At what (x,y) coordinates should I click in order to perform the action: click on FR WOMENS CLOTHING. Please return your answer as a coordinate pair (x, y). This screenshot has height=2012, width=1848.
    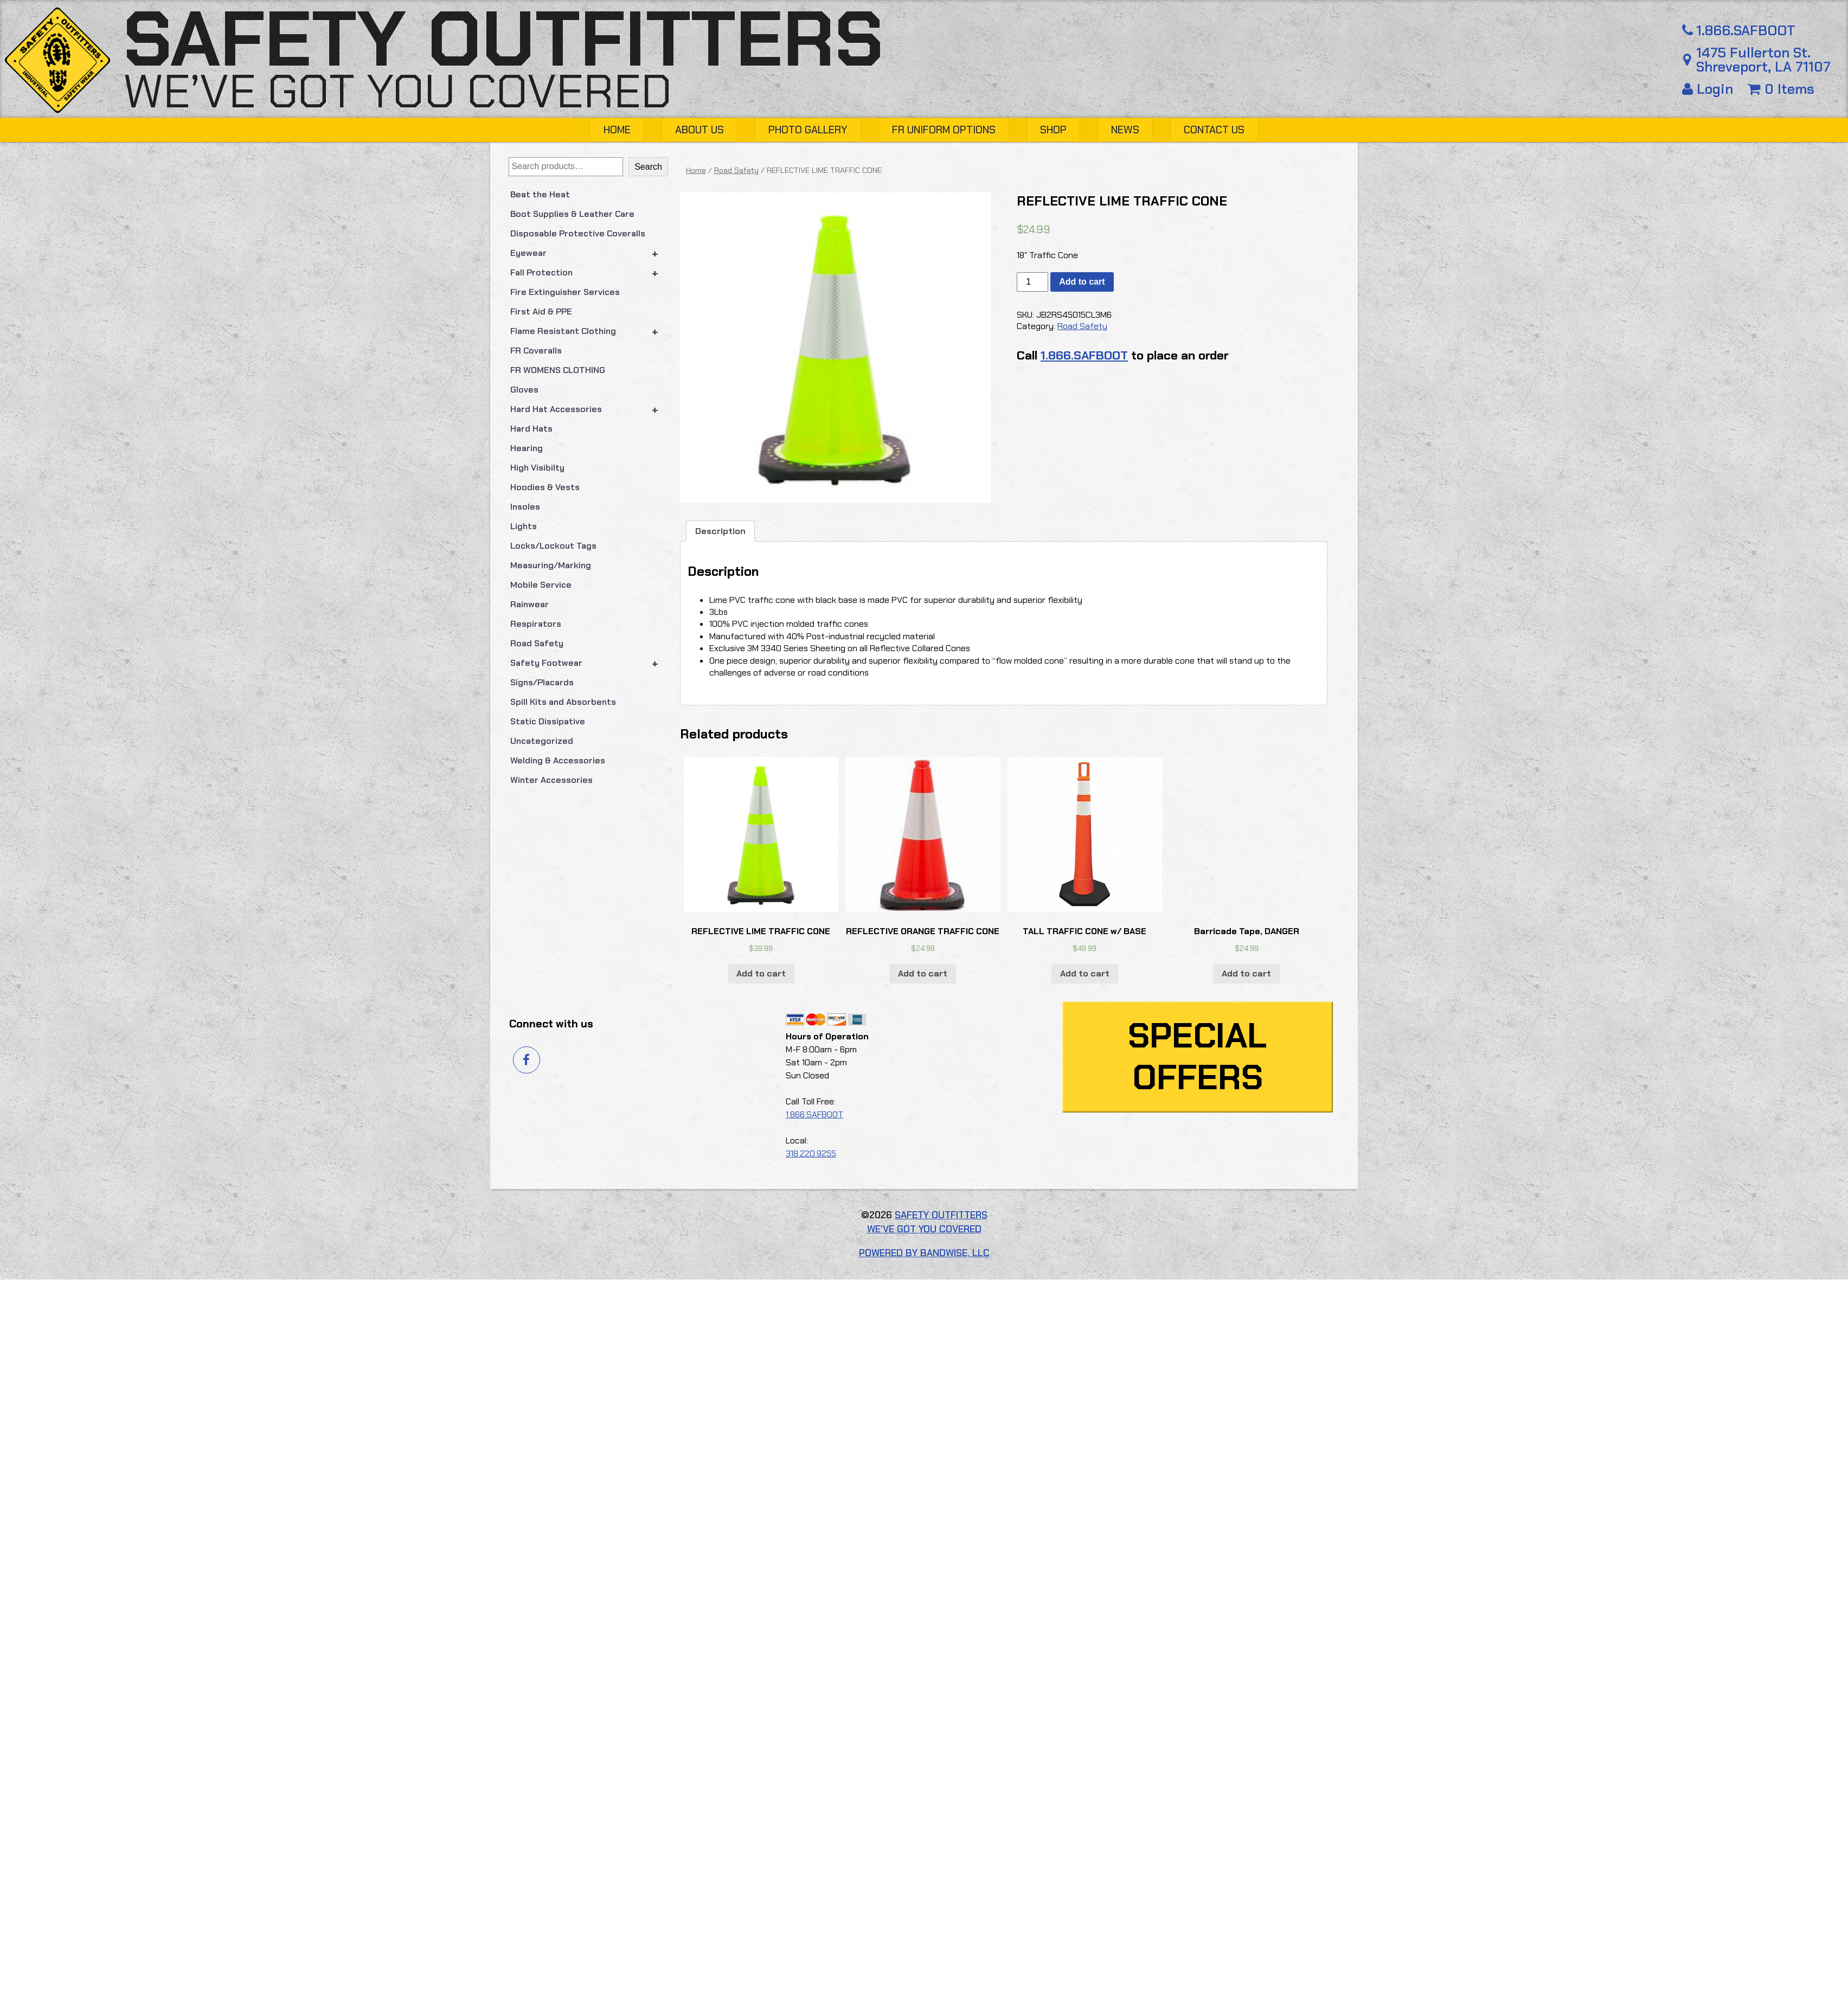
    Looking at the image, I should click on (557, 370).